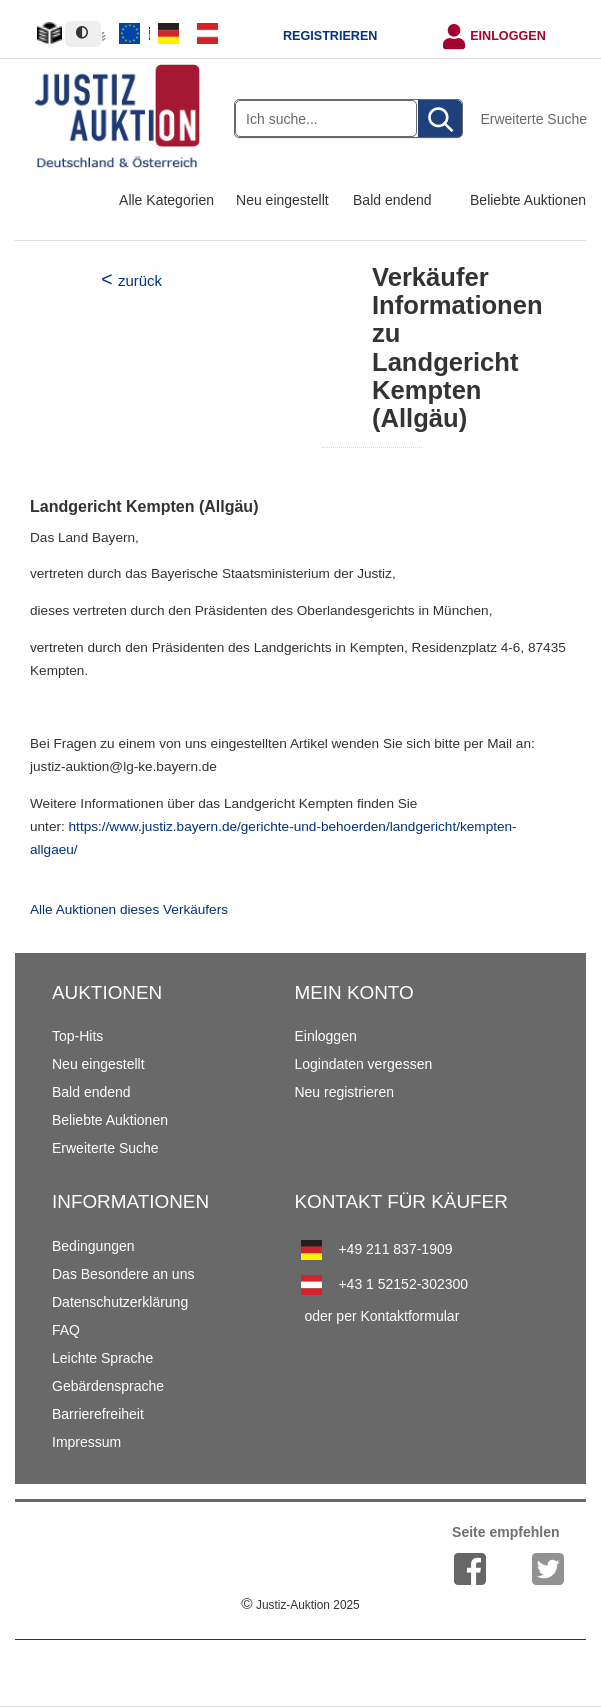  Describe the element at coordinates (129, 909) in the screenshot. I see `Alle Auktionen dieses Verkäufers` at that location.